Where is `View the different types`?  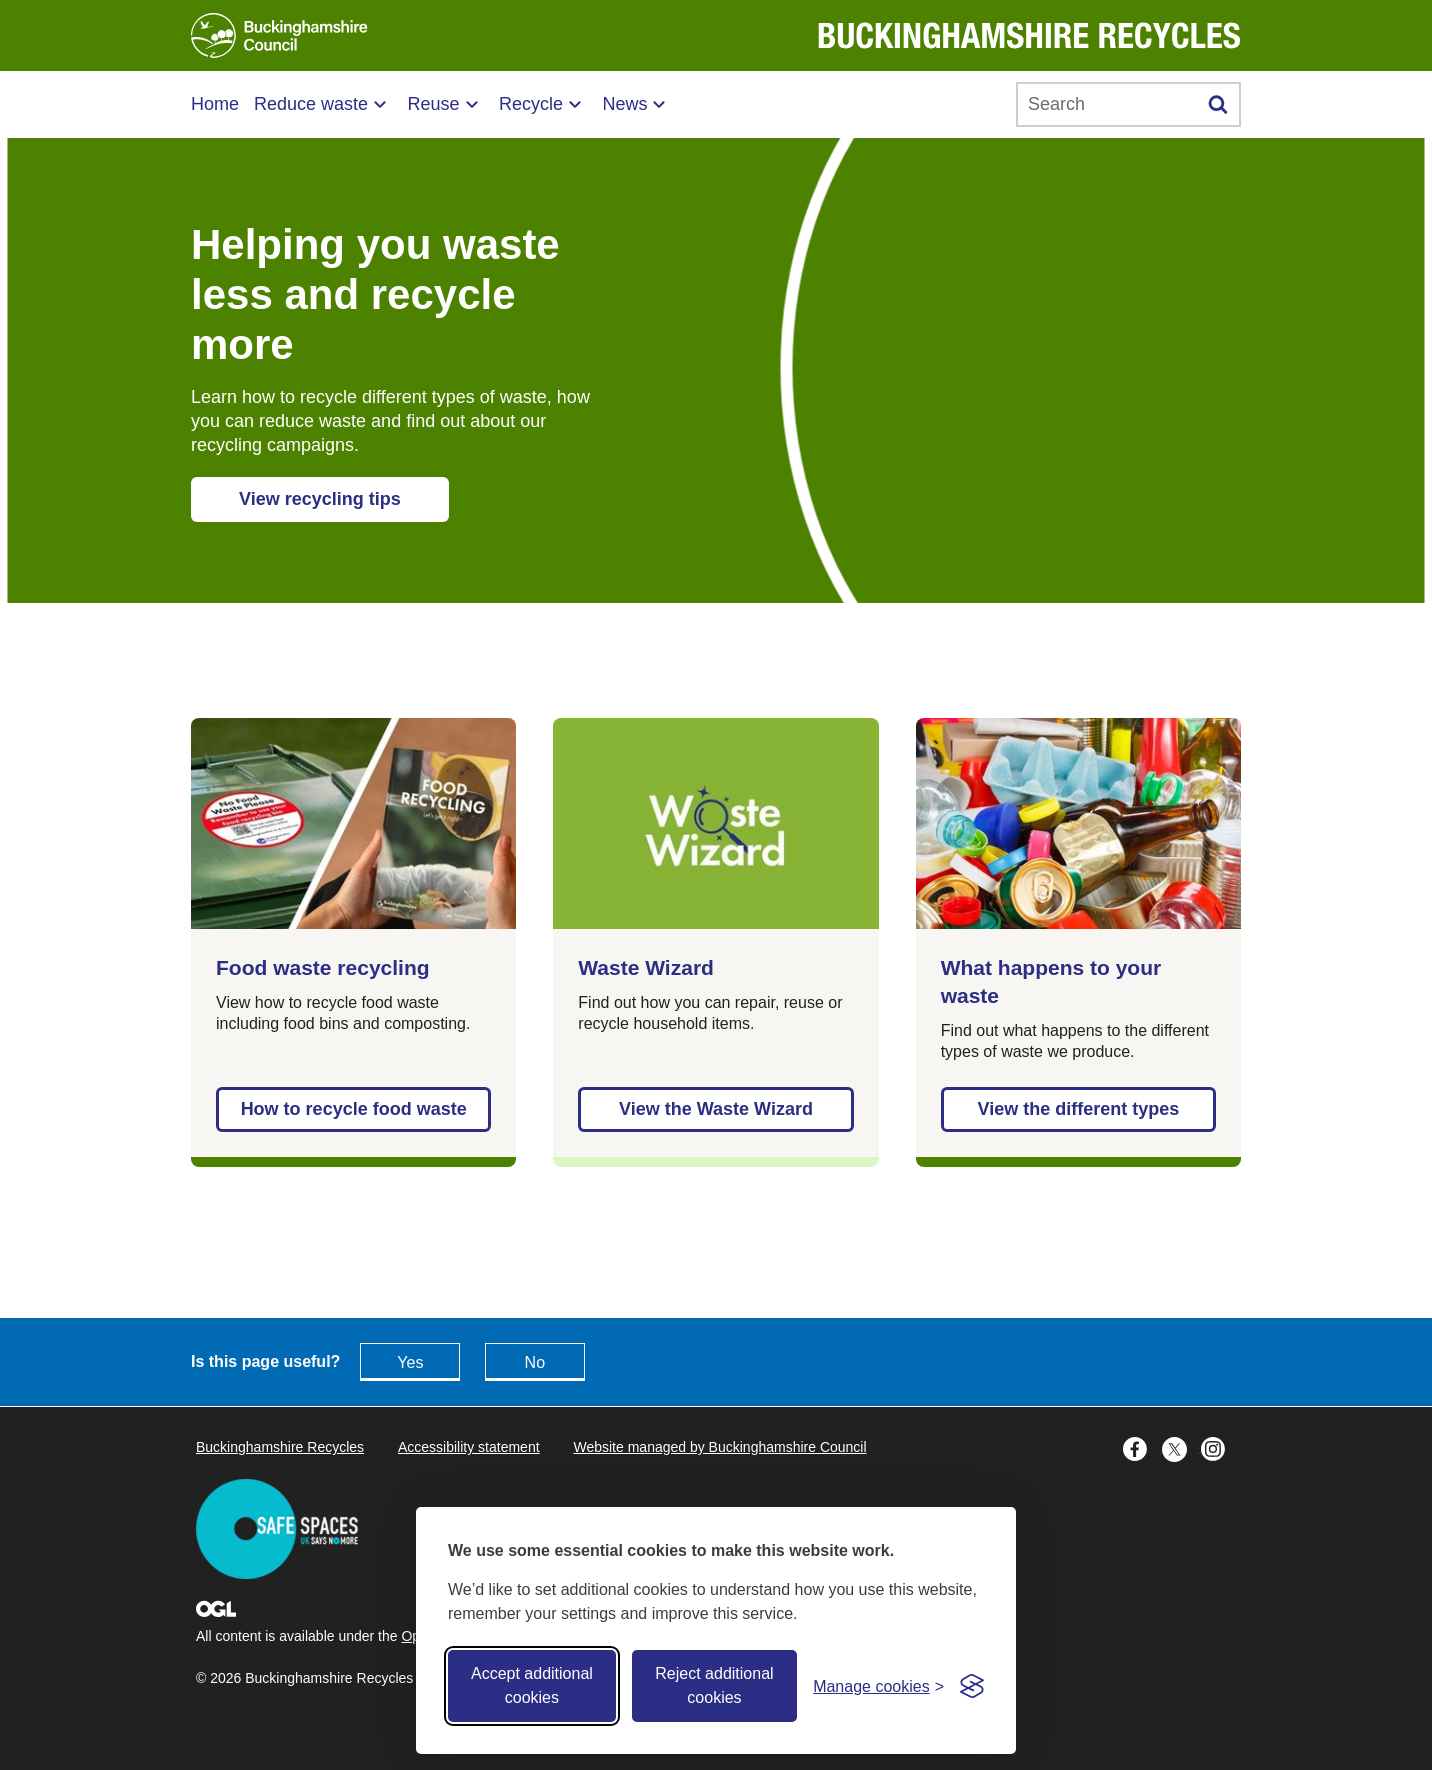
View the different types is located at coordinates (1078, 1109).